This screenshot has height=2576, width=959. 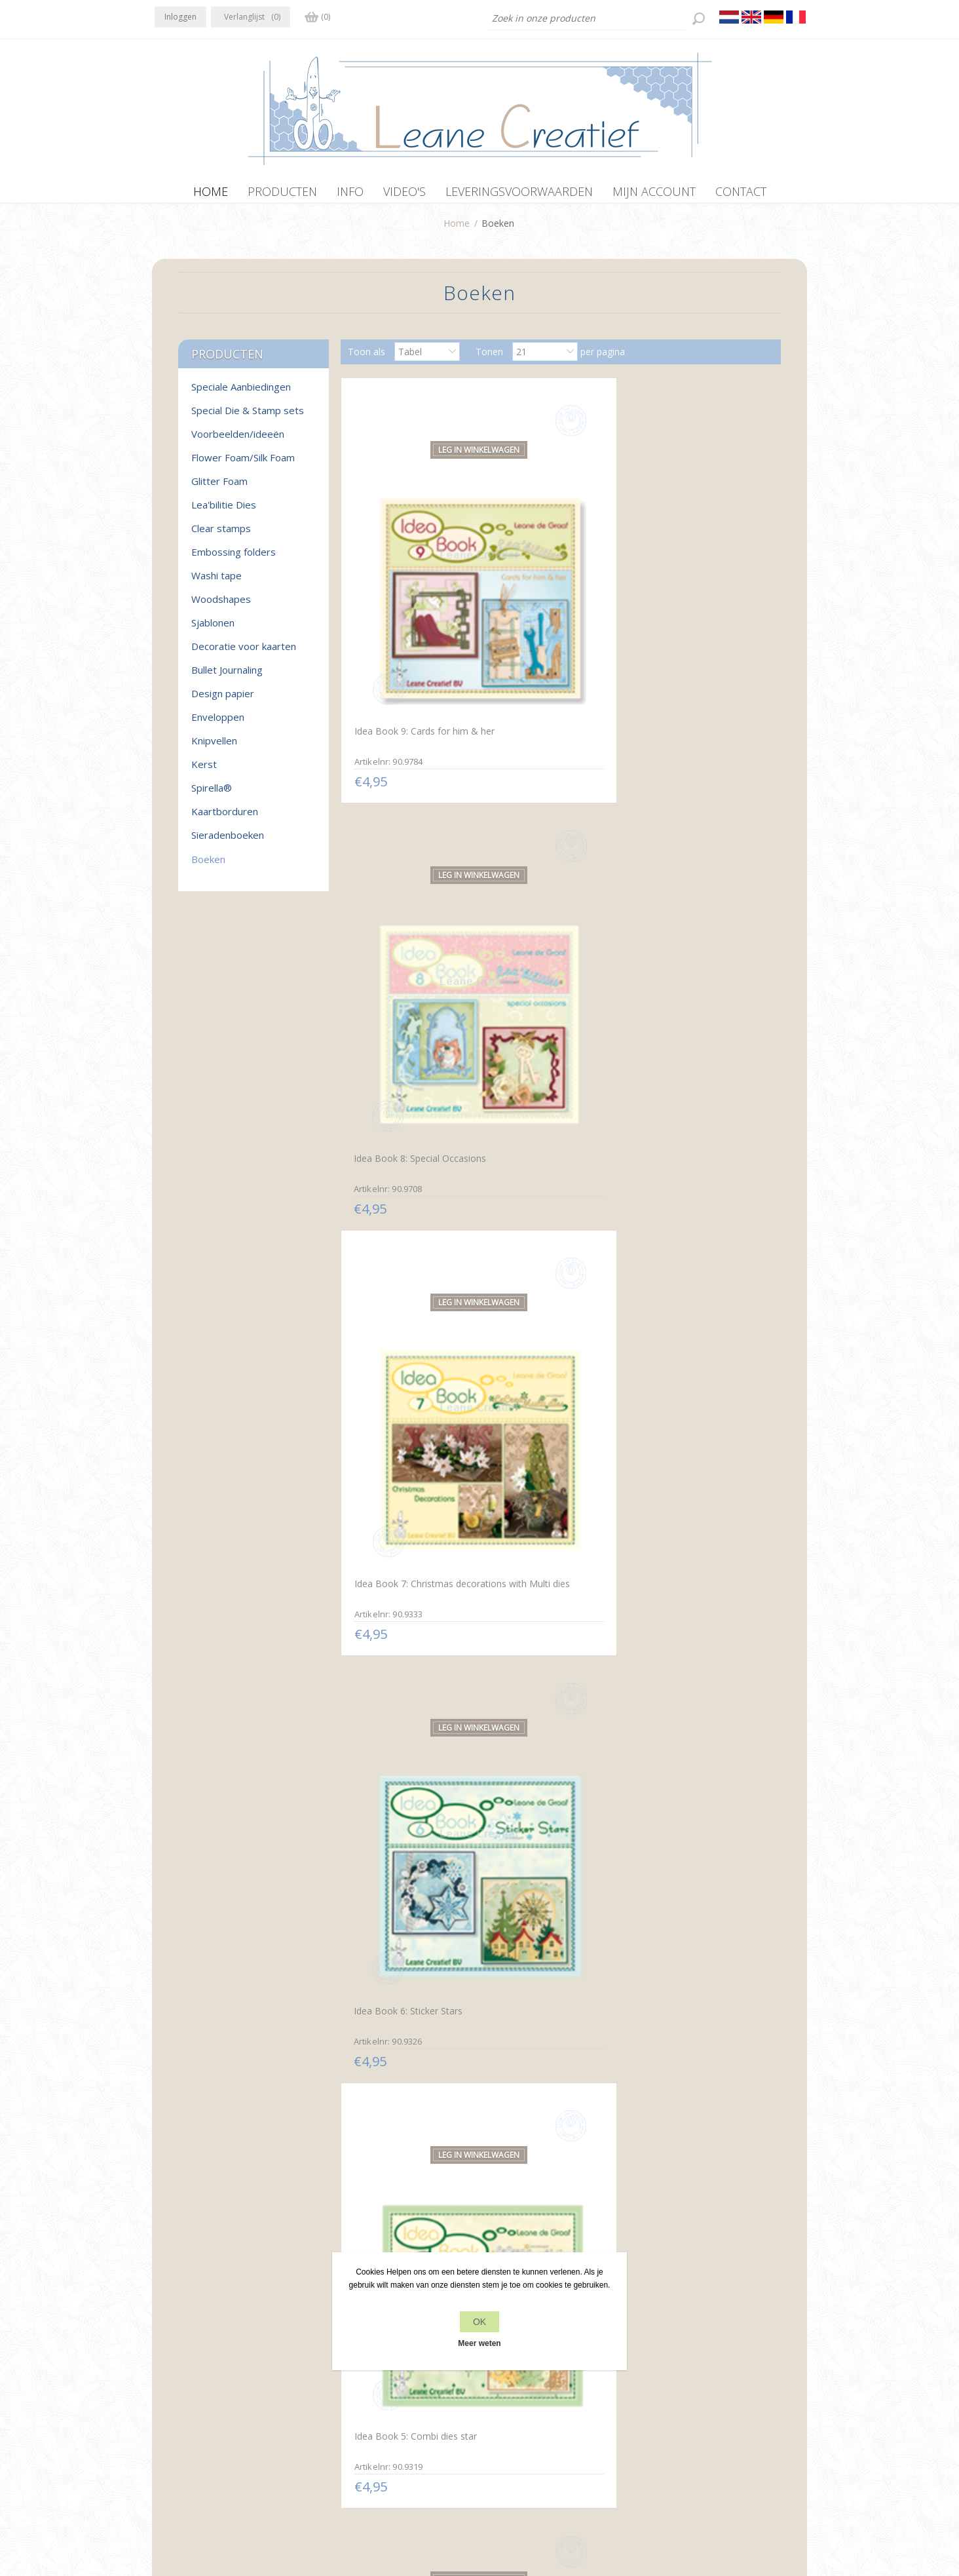 I want to click on Spirella® Borduurkaarten, so click(x=550, y=1343).